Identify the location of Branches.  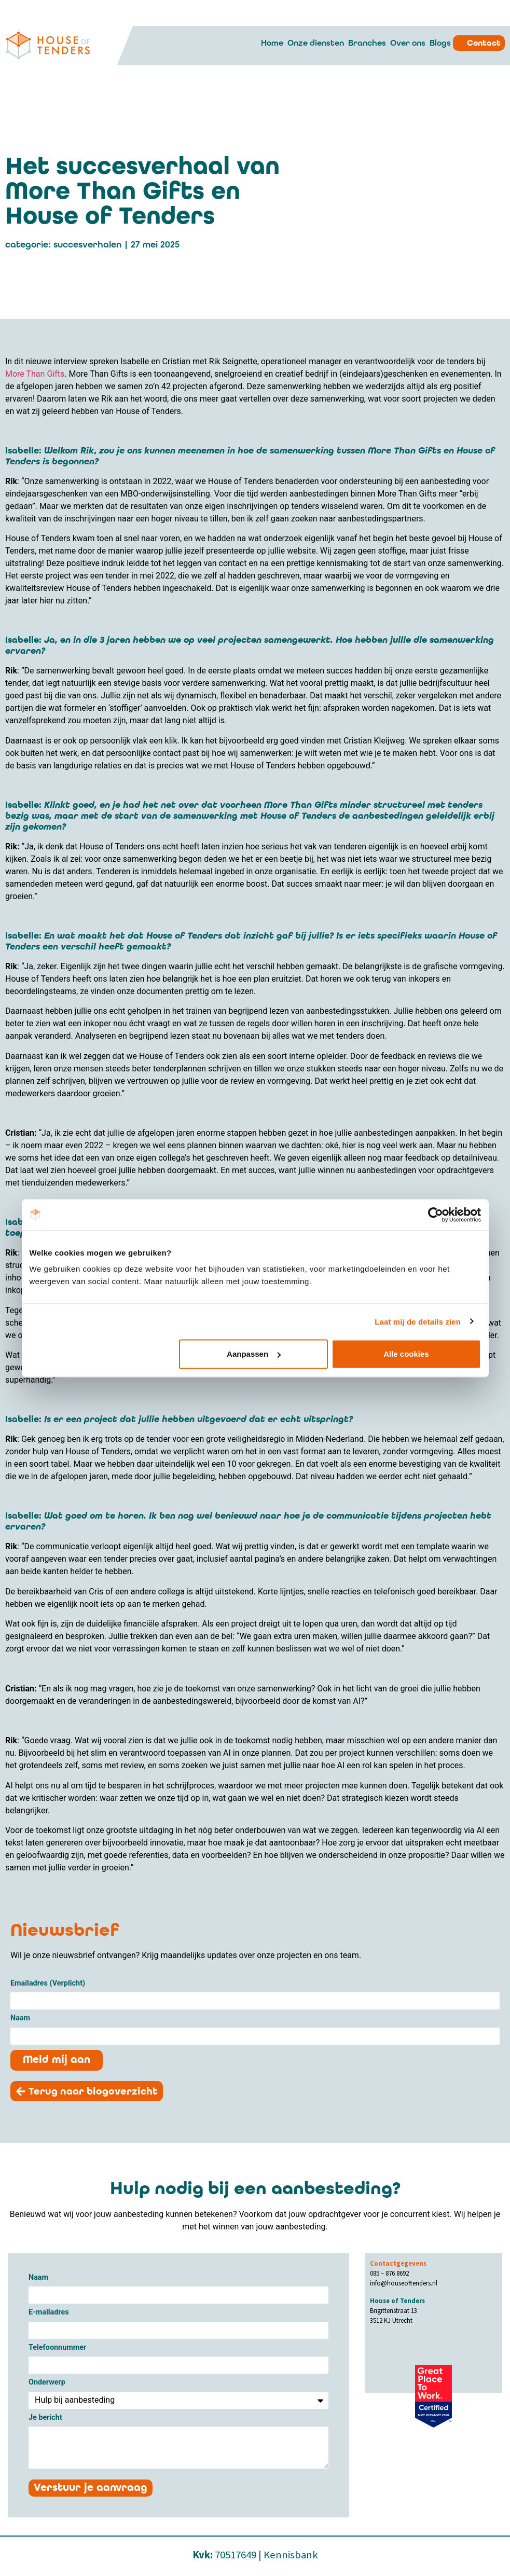
(367, 43).